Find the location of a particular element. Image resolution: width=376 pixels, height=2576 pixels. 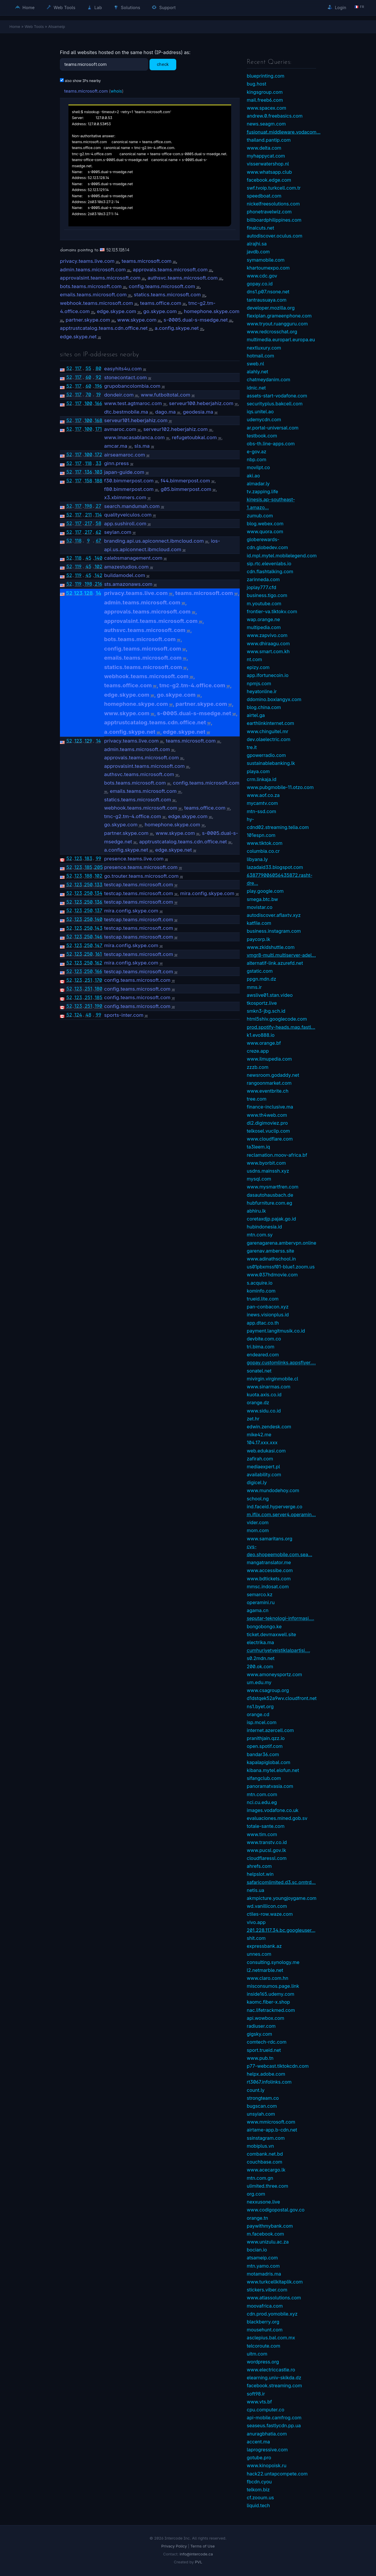

gigsky.com is located at coordinates (259, 2034).